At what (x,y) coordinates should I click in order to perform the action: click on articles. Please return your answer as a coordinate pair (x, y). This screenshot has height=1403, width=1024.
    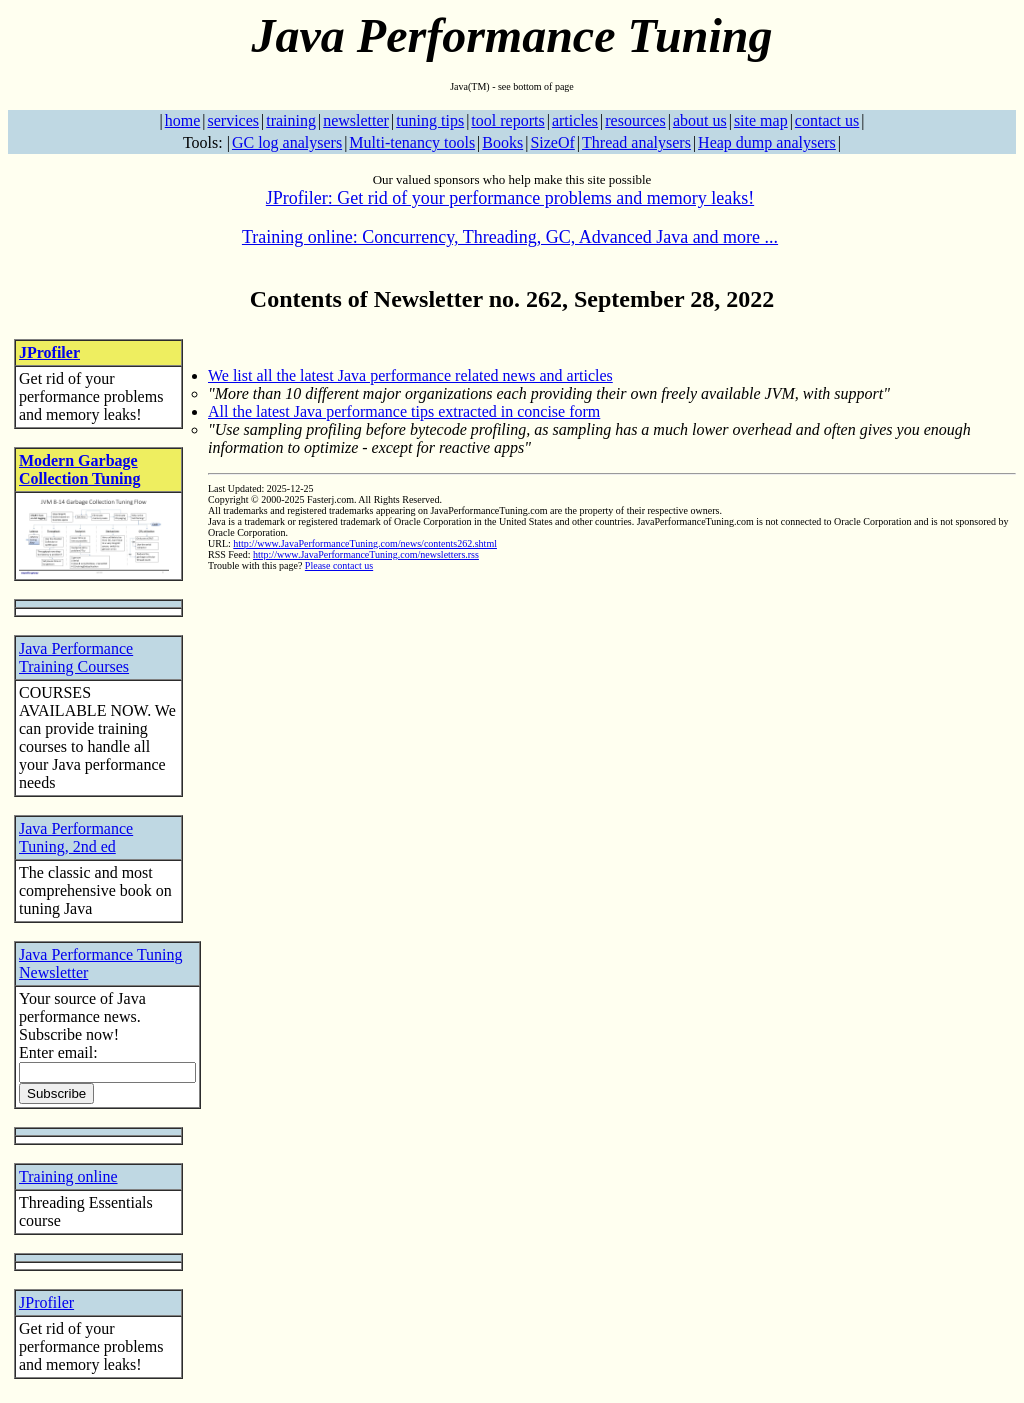
    Looking at the image, I should click on (575, 120).